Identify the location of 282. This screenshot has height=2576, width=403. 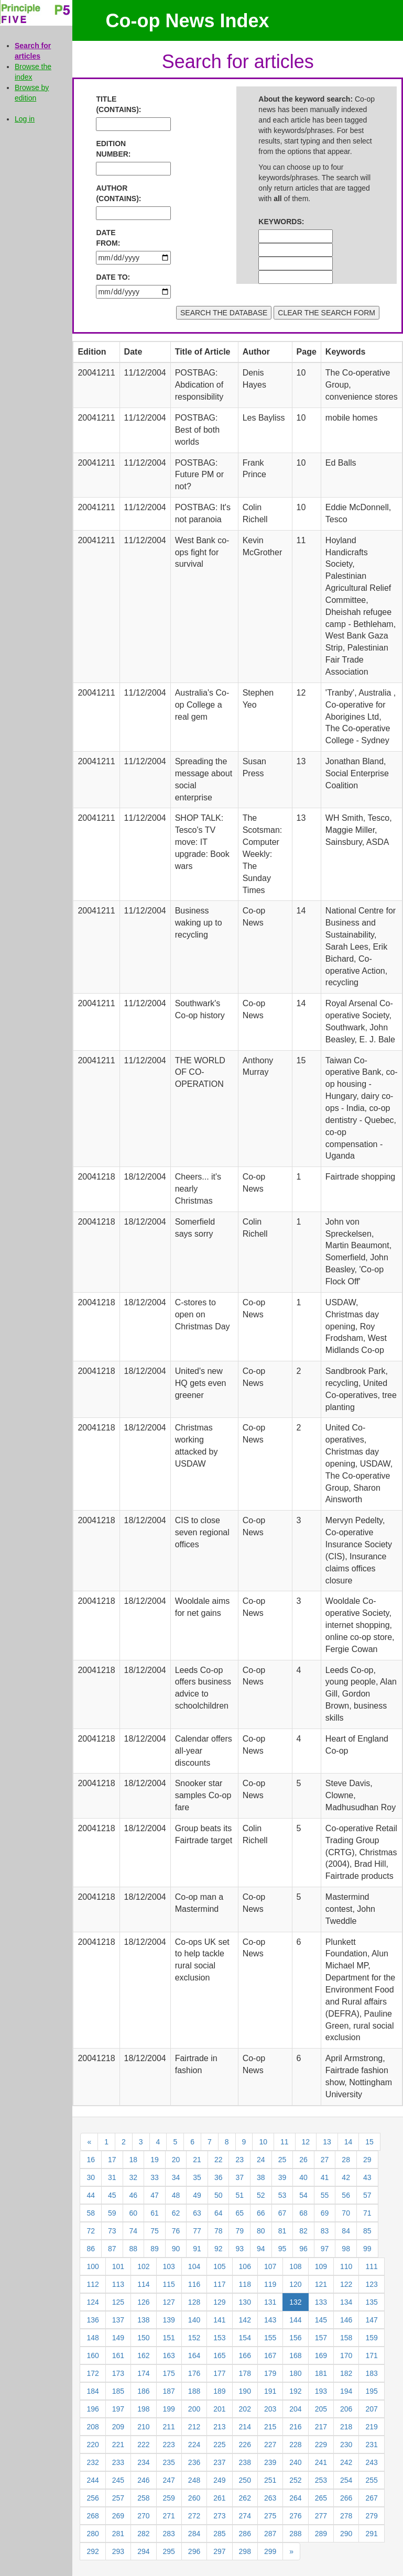
(143, 2533).